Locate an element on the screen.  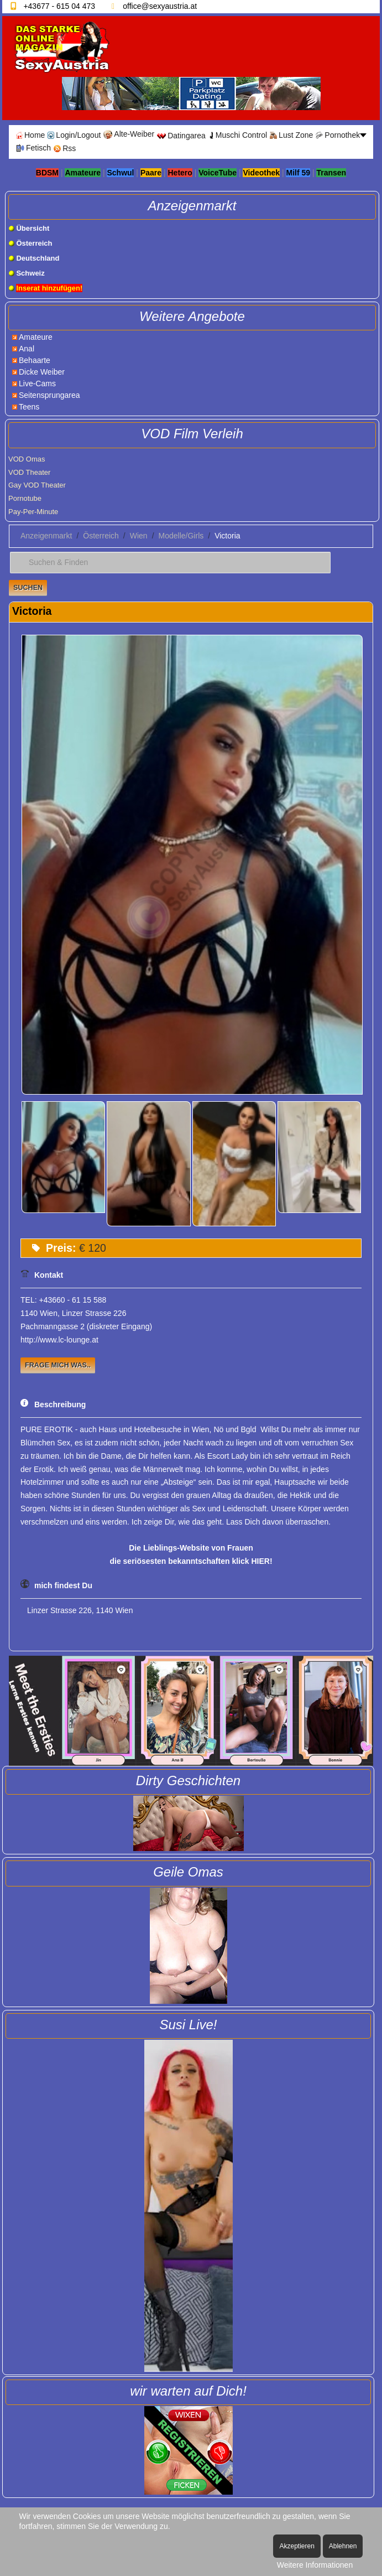
Gay VOD Theater is located at coordinates (37, 485).